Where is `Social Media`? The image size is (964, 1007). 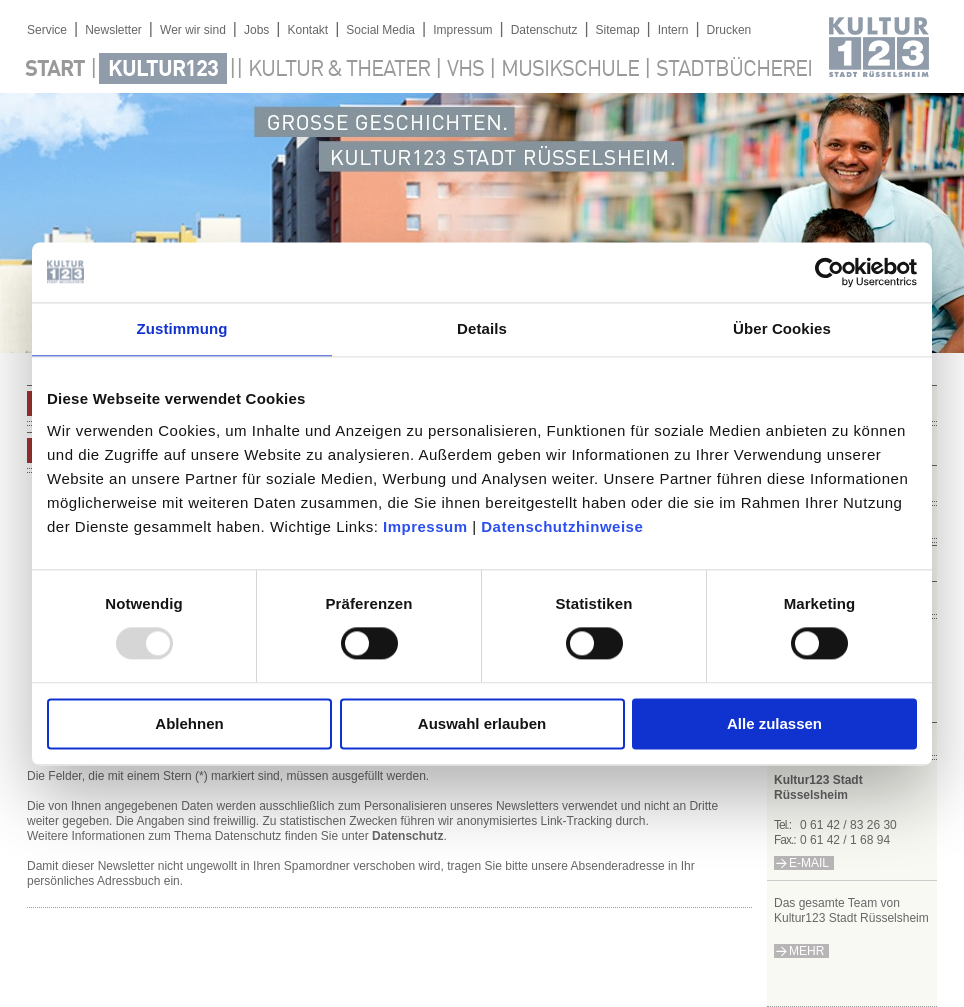 Social Media is located at coordinates (380, 30).